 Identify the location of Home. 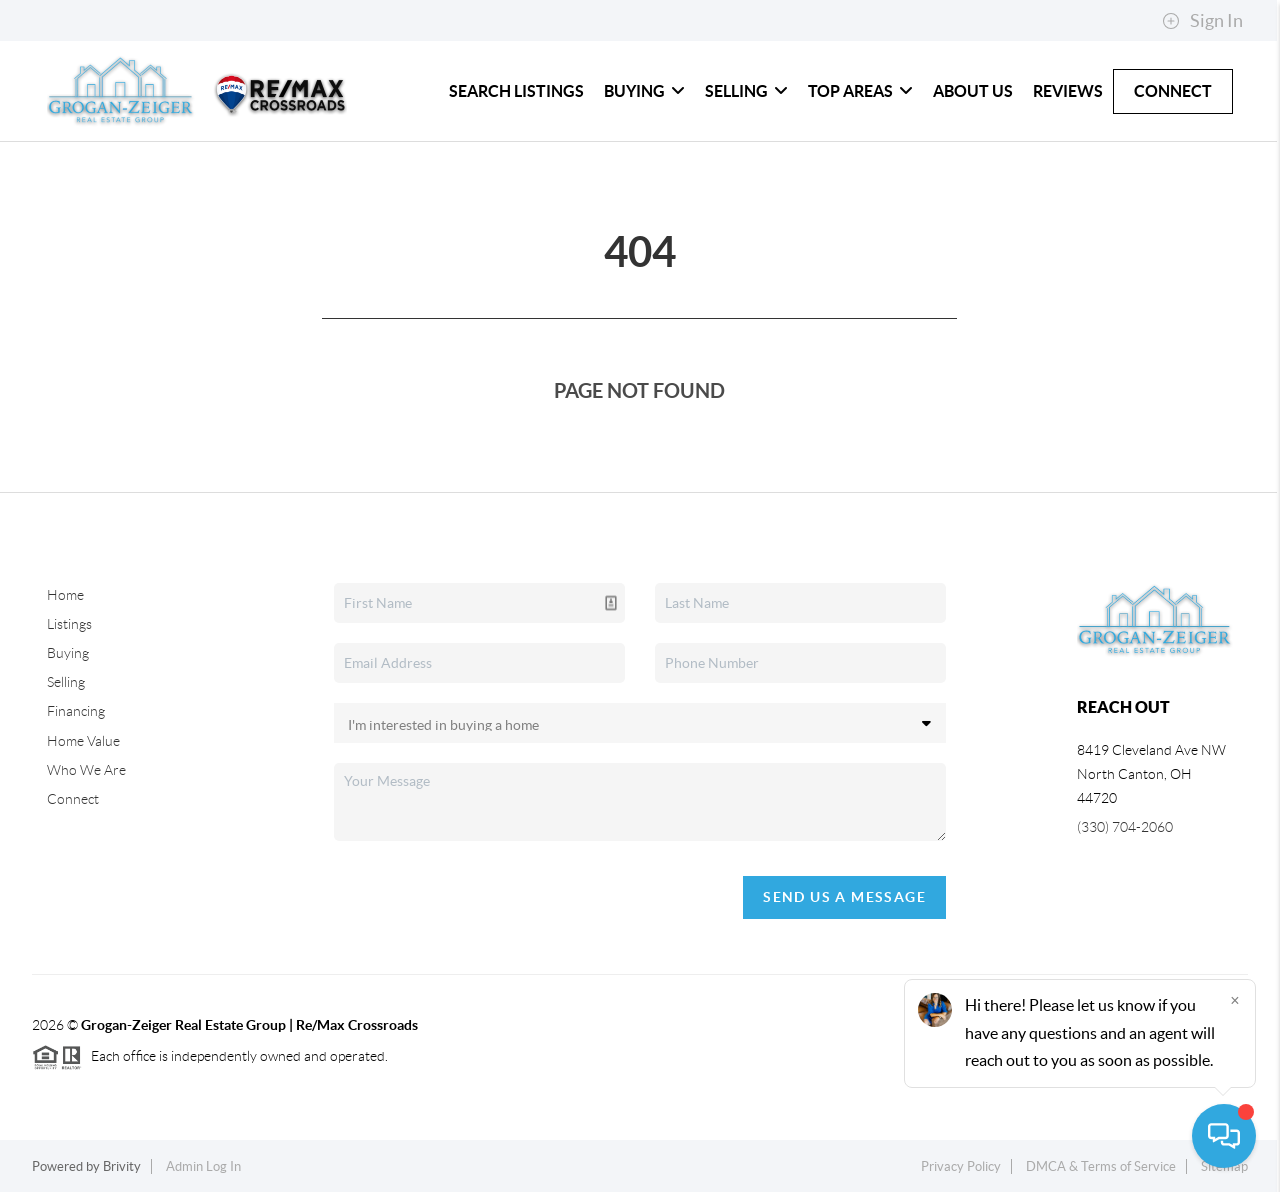
(65, 595).